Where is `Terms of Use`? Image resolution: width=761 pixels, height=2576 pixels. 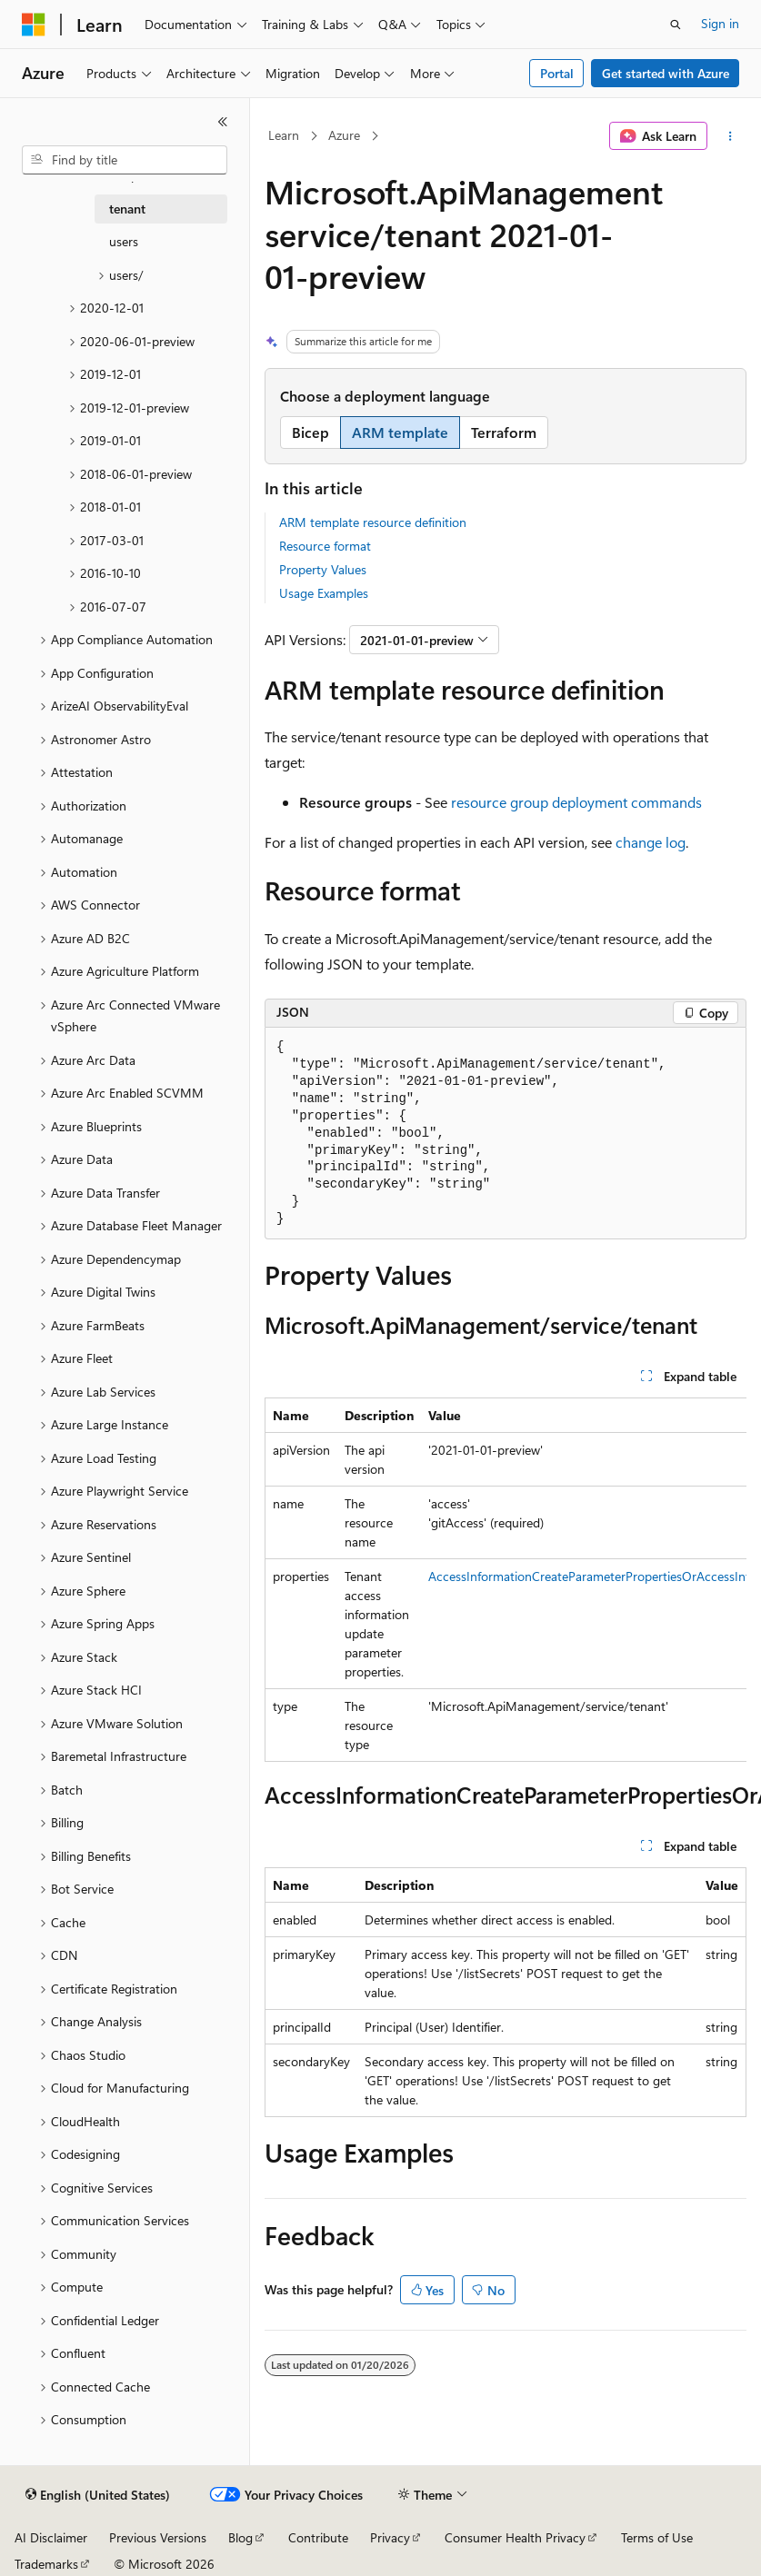
Terms of Use is located at coordinates (657, 2537).